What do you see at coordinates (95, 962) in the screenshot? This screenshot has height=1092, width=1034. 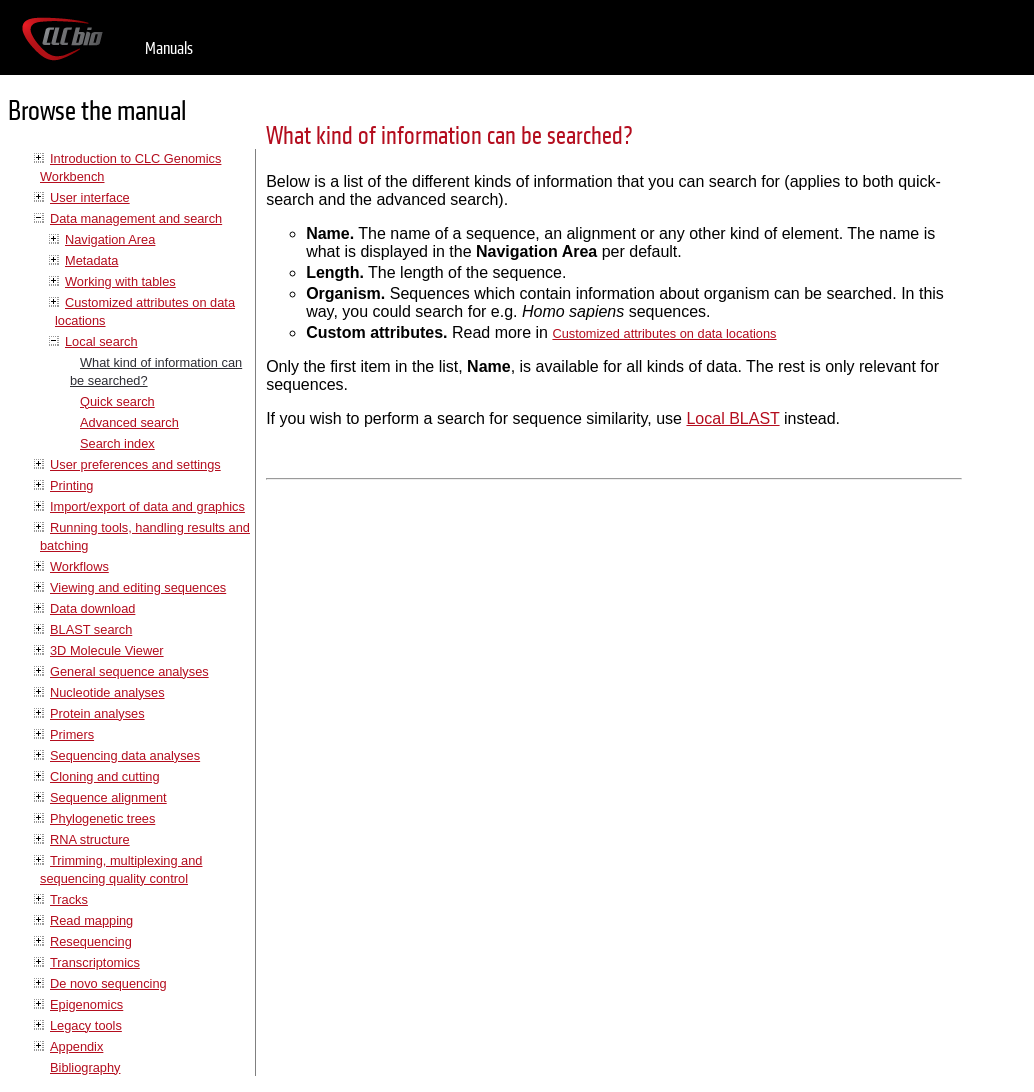 I see `Transcriptomics` at bounding box center [95, 962].